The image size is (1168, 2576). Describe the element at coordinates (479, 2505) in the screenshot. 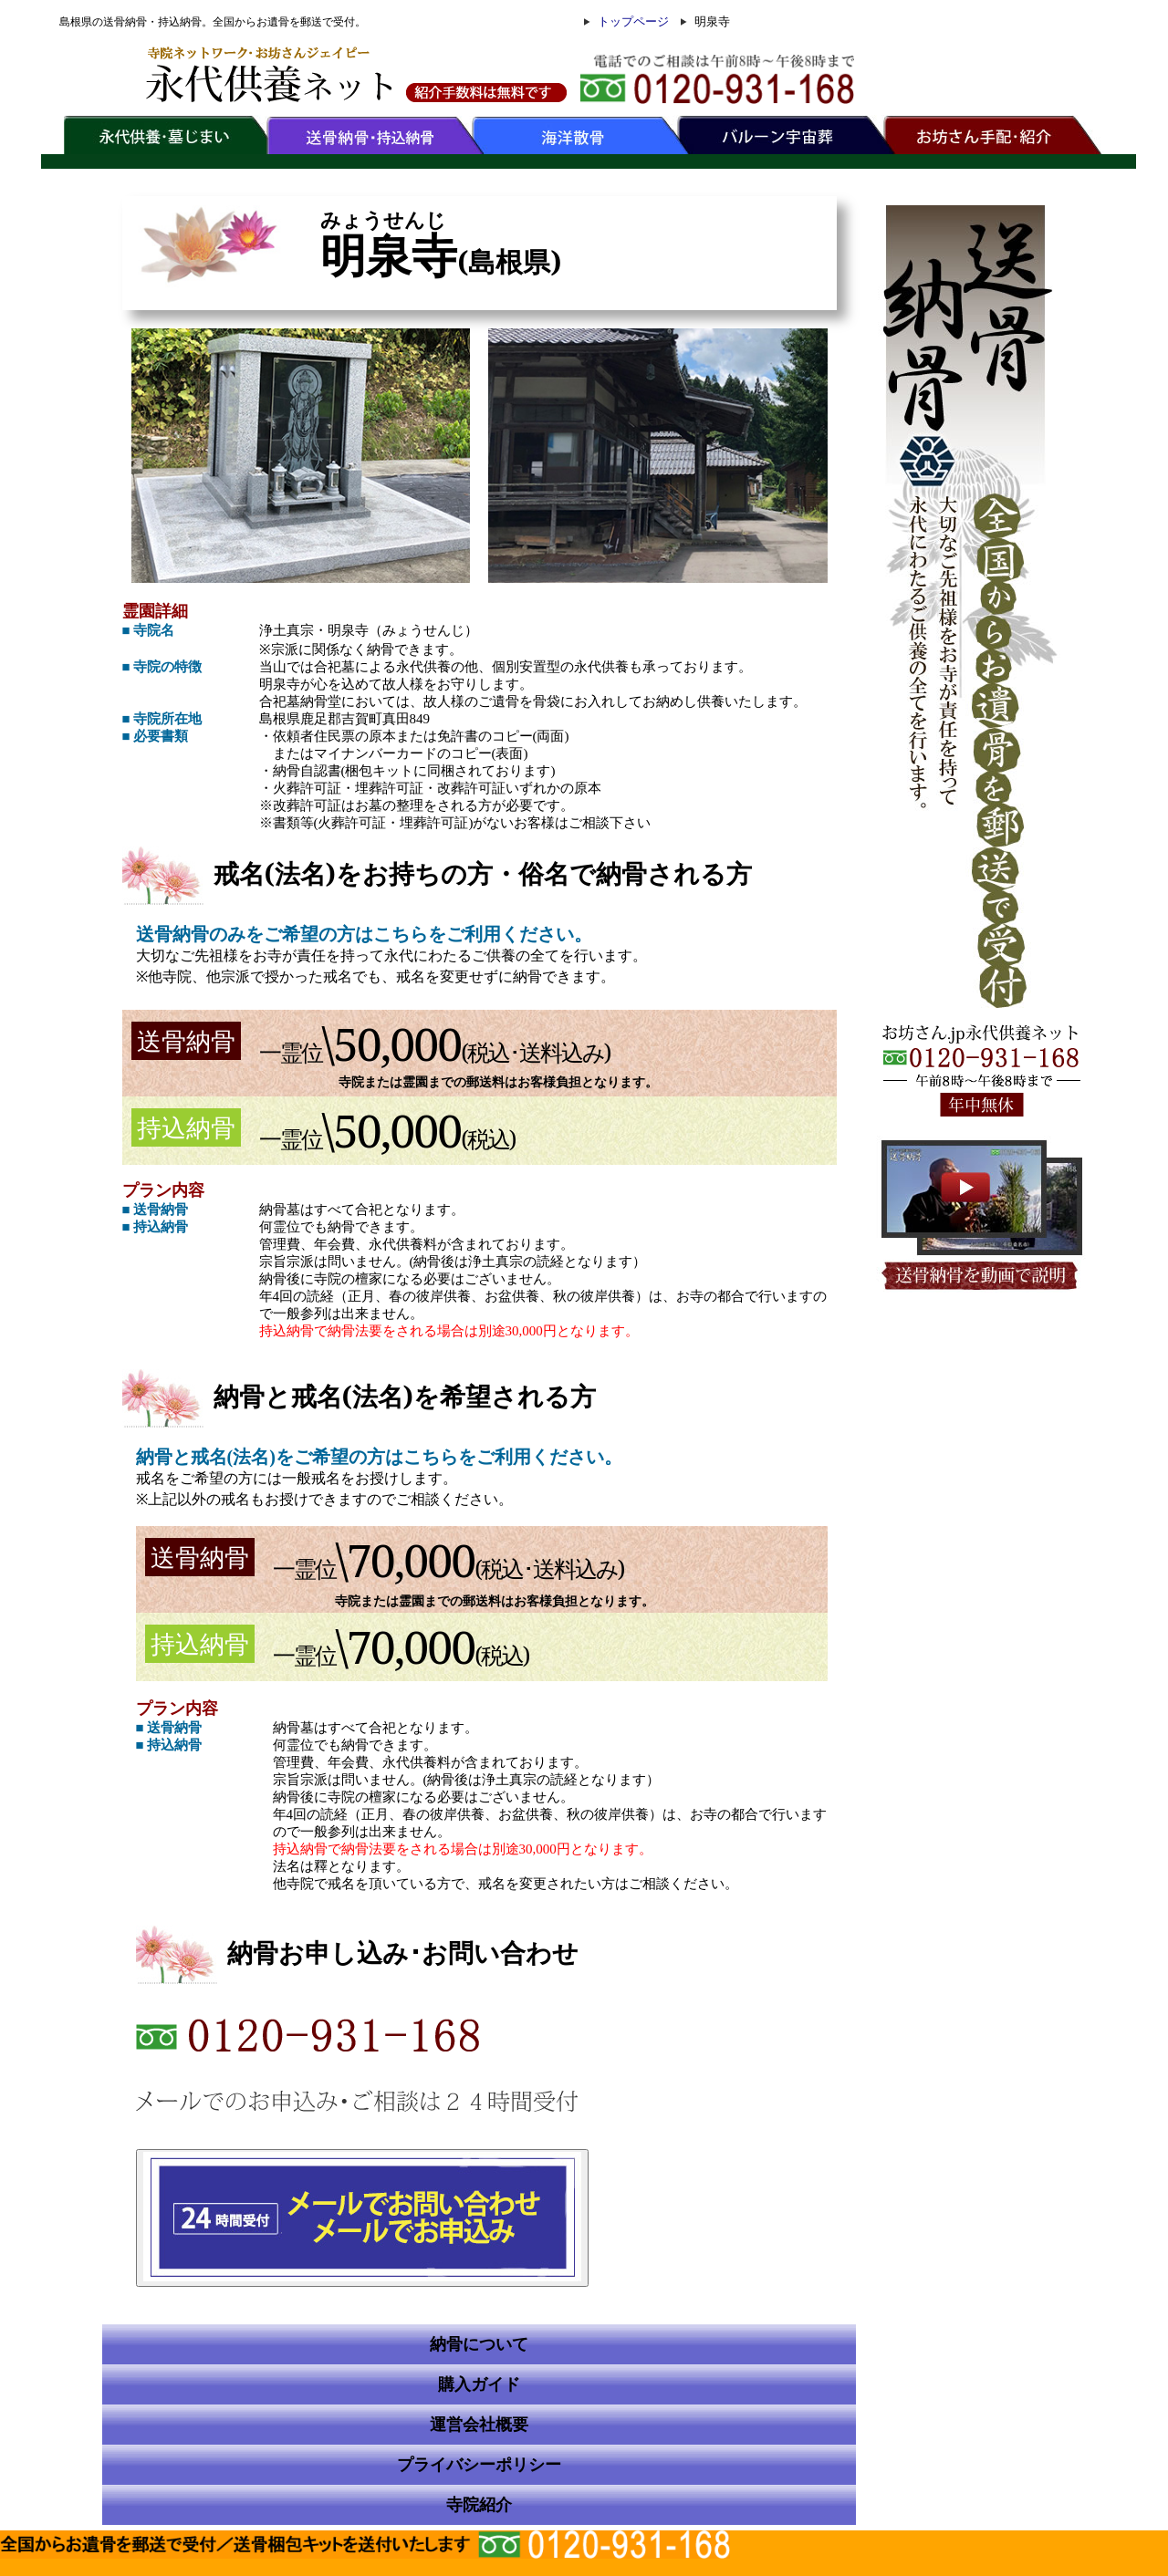

I see `寺院紹介` at that location.